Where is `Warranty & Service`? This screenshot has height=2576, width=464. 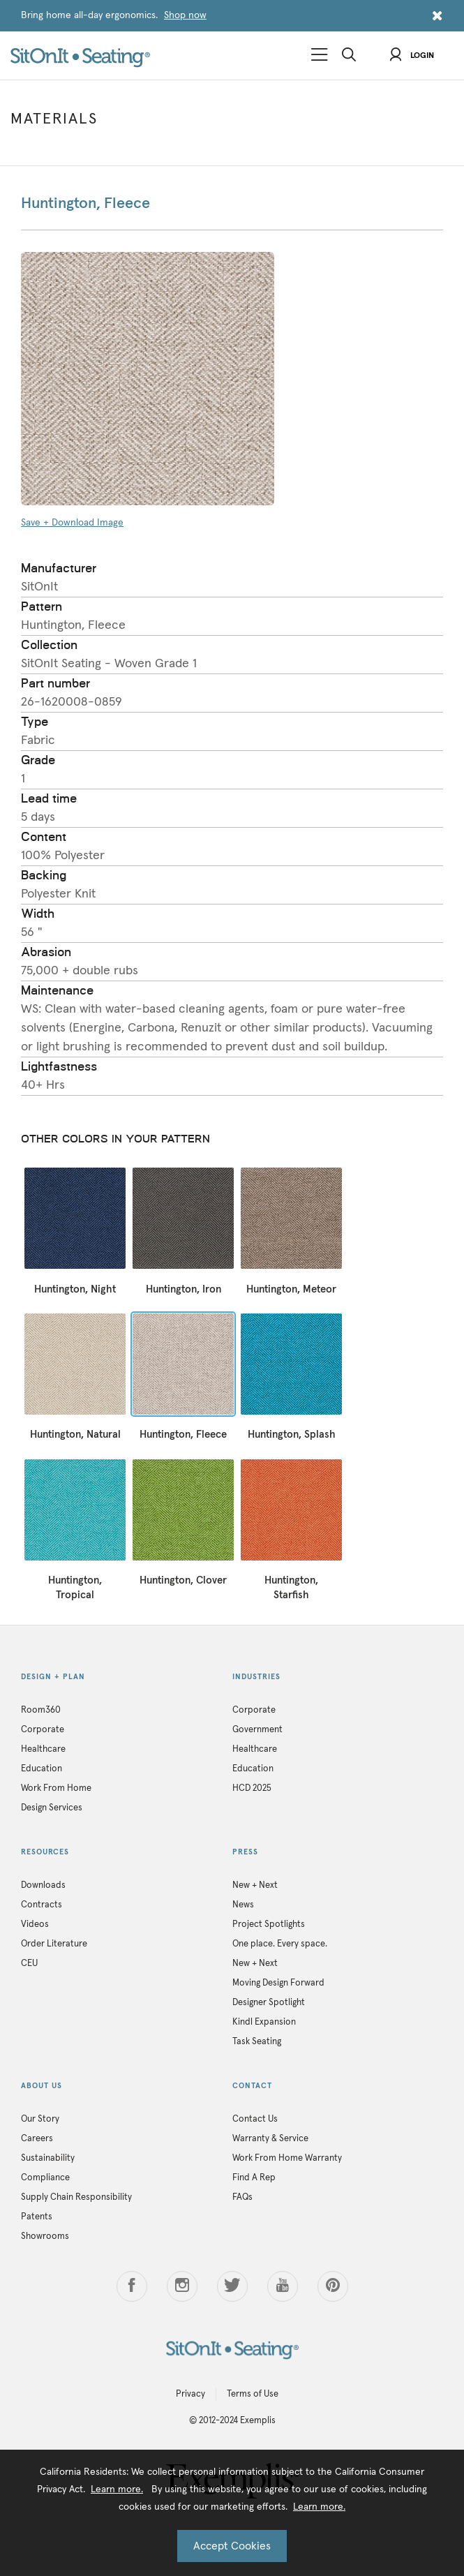 Warranty & Service is located at coordinates (270, 2138).